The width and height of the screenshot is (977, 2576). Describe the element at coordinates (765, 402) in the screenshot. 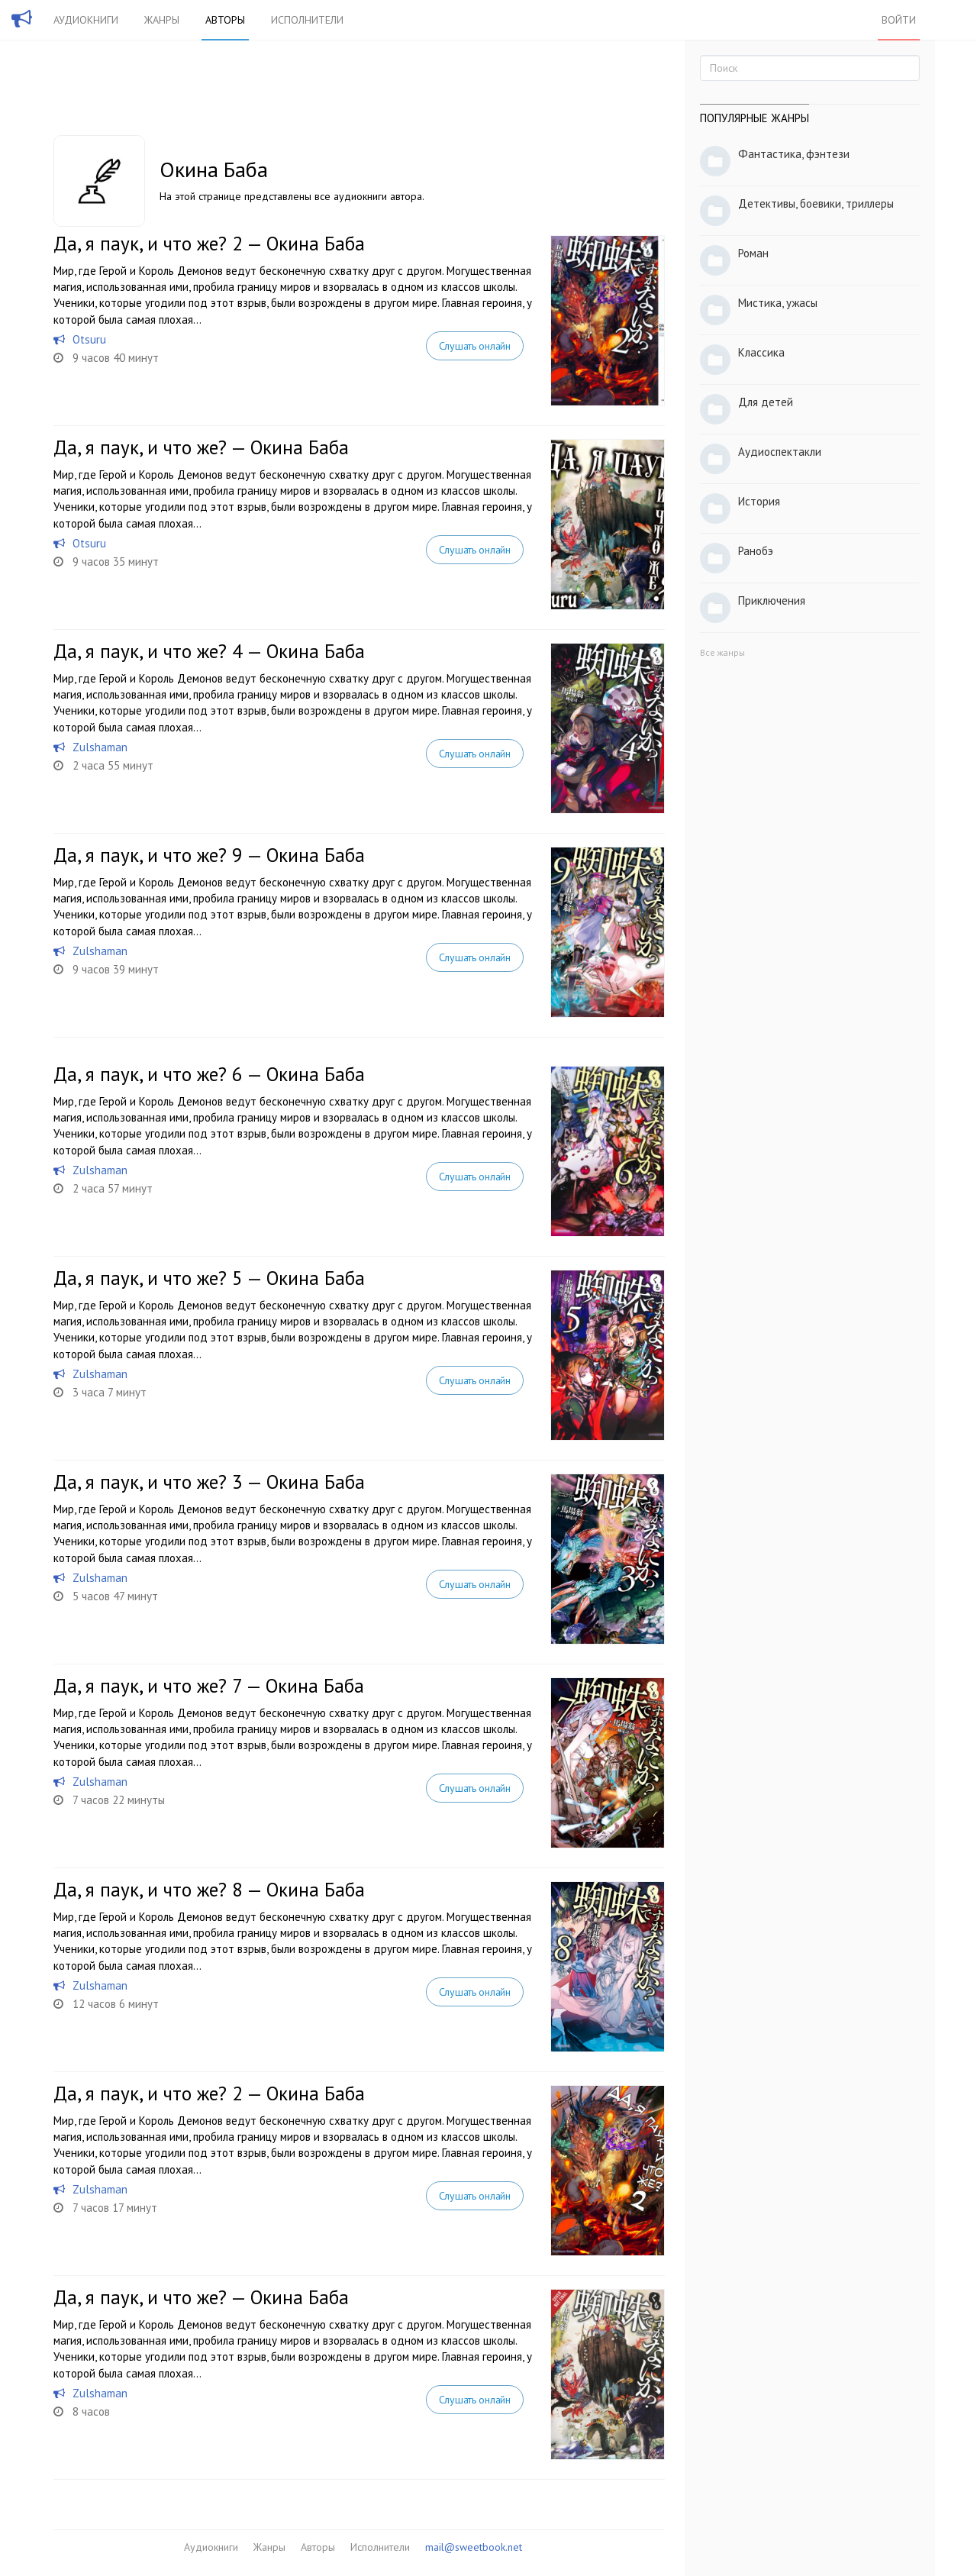

I see `Для детей` at that location.